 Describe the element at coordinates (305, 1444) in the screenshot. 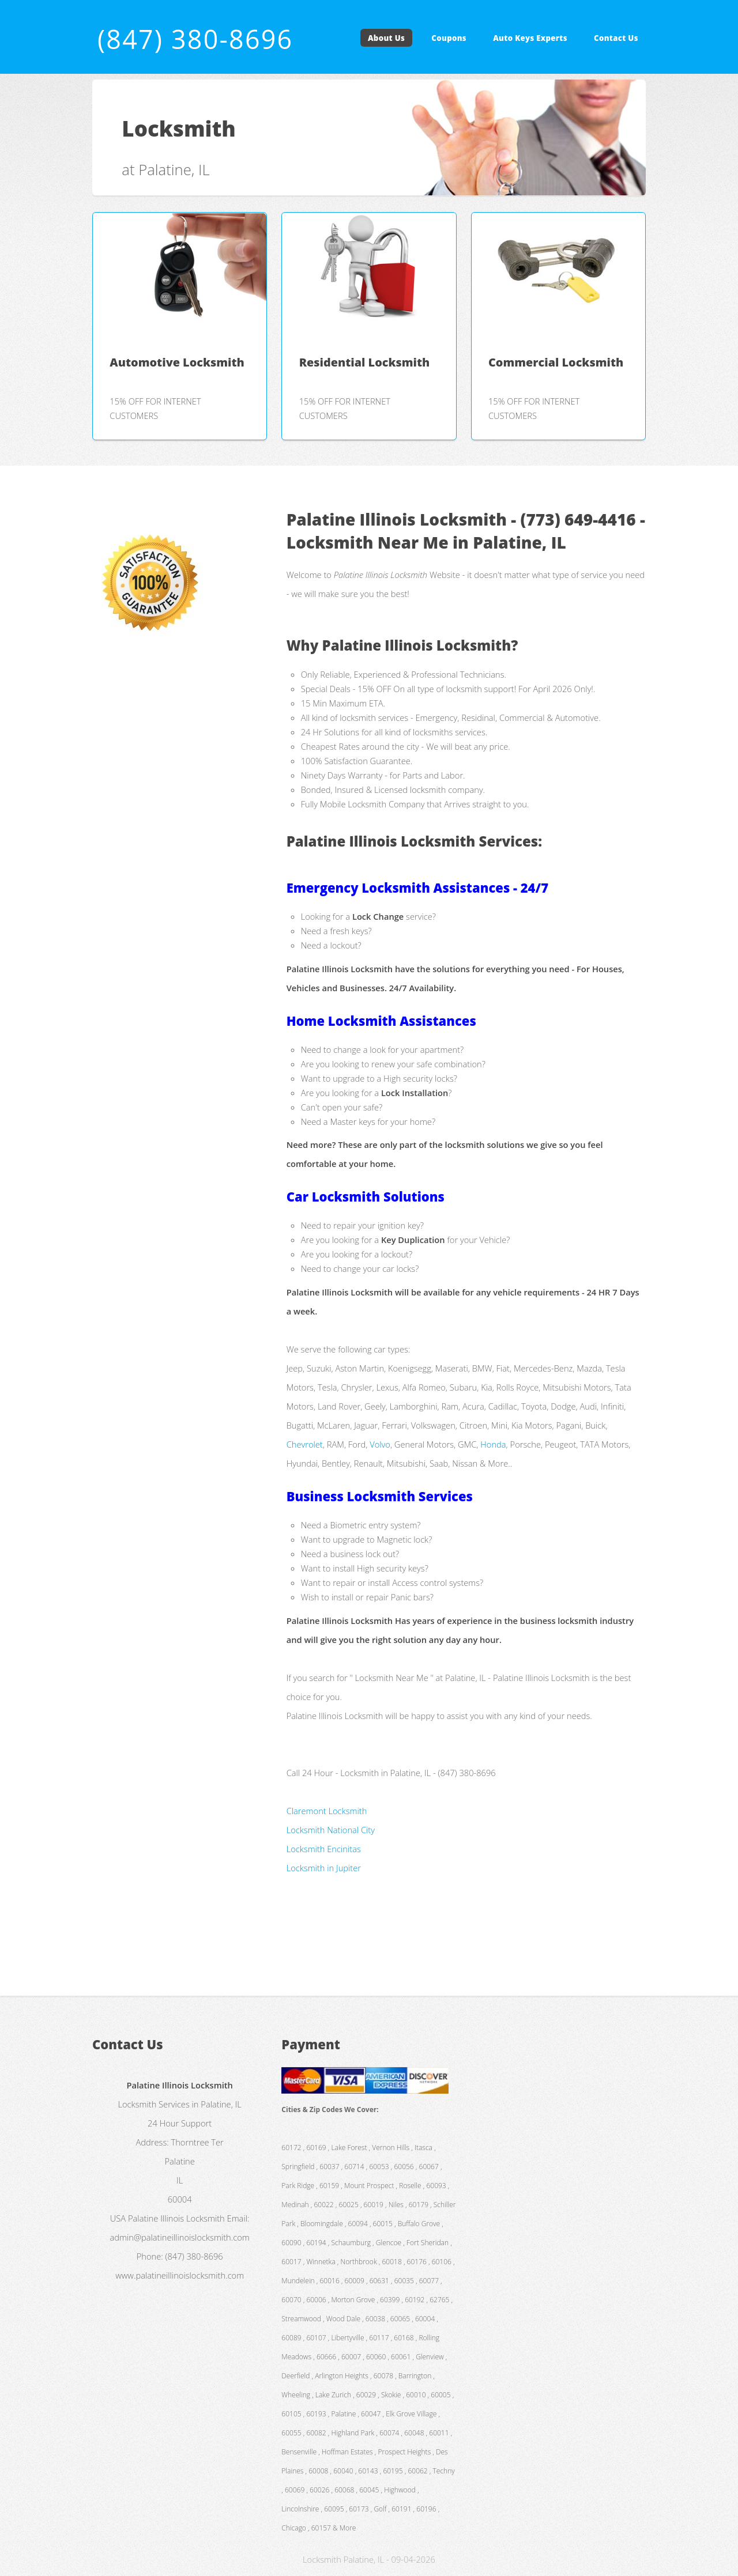

I see `Chevrolet` at that location.